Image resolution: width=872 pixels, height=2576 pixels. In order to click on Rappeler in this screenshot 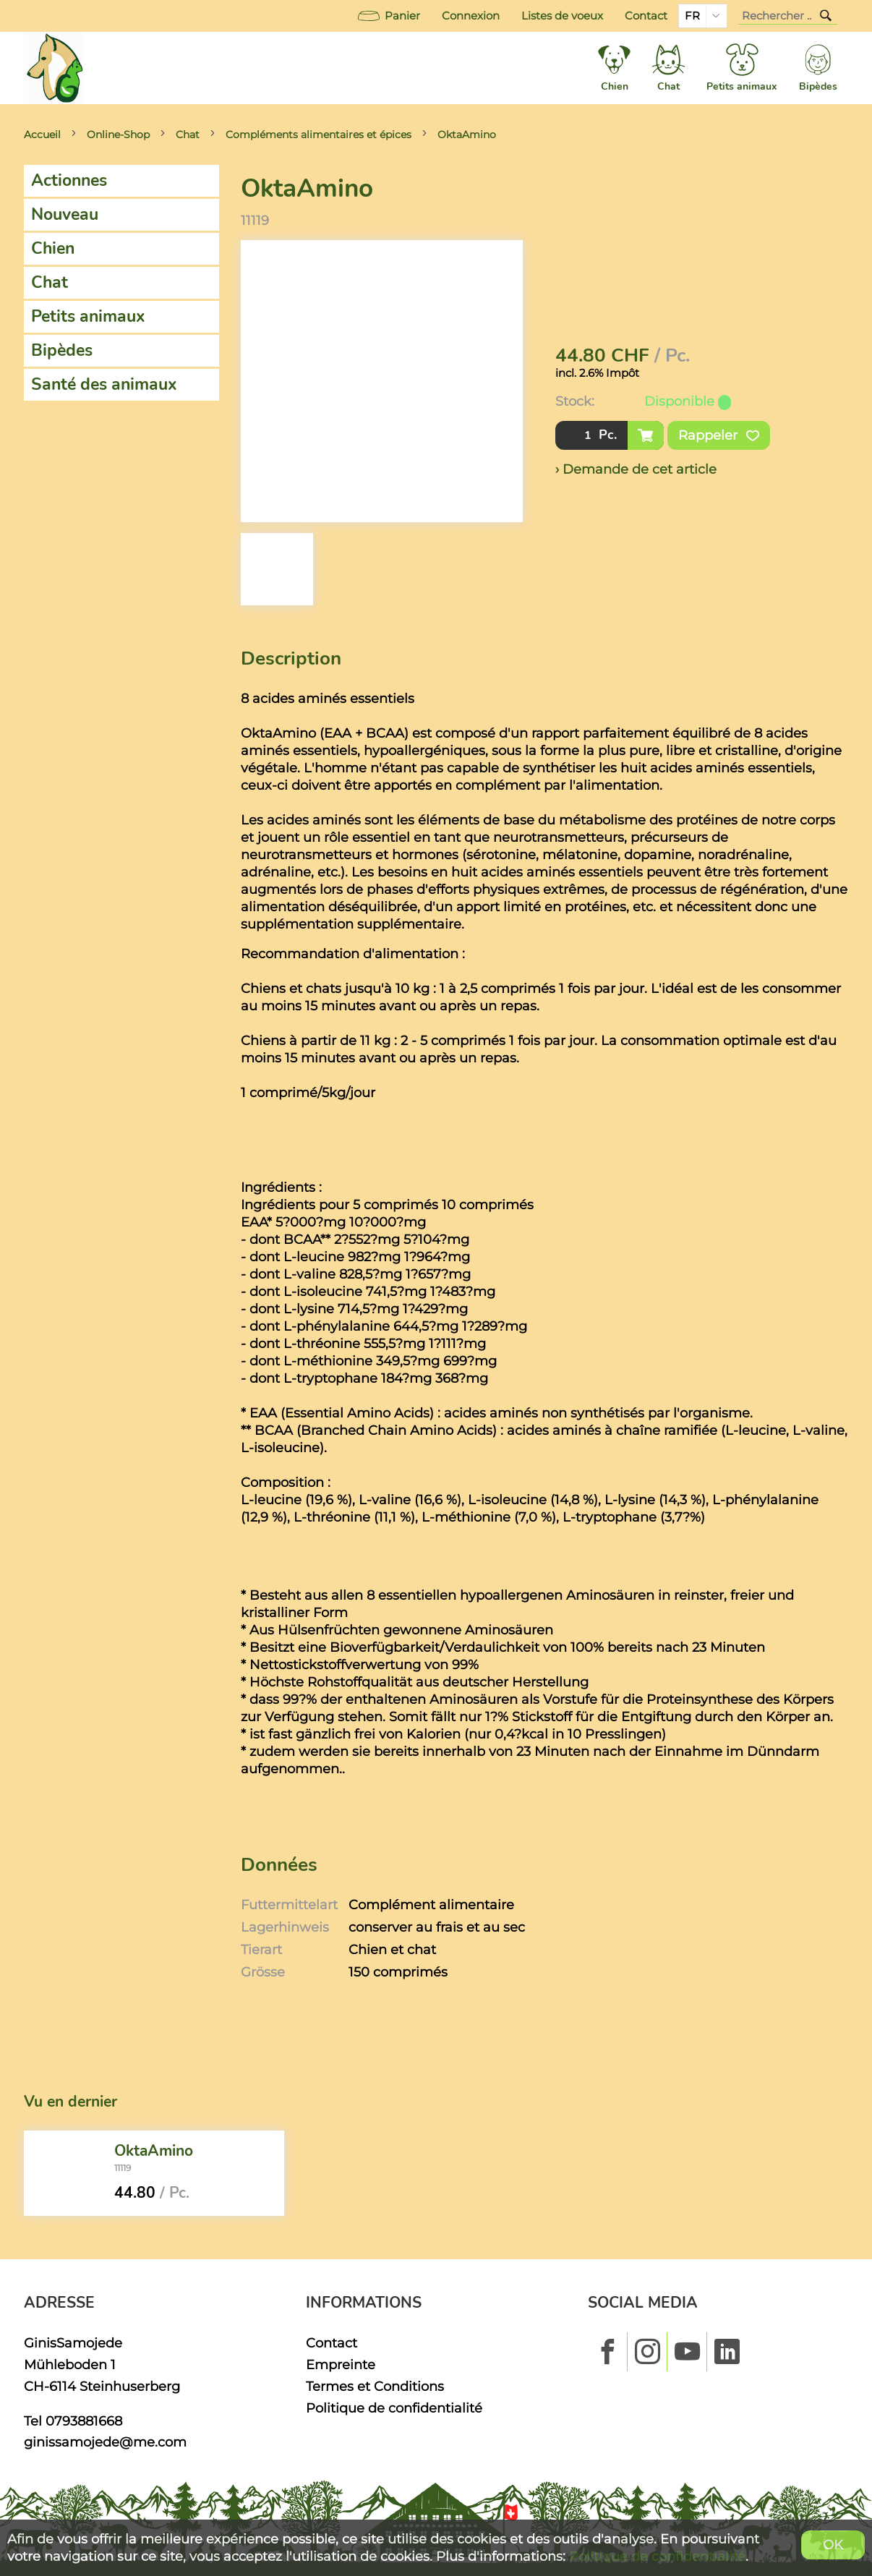, I will do `click(718, 435)`.